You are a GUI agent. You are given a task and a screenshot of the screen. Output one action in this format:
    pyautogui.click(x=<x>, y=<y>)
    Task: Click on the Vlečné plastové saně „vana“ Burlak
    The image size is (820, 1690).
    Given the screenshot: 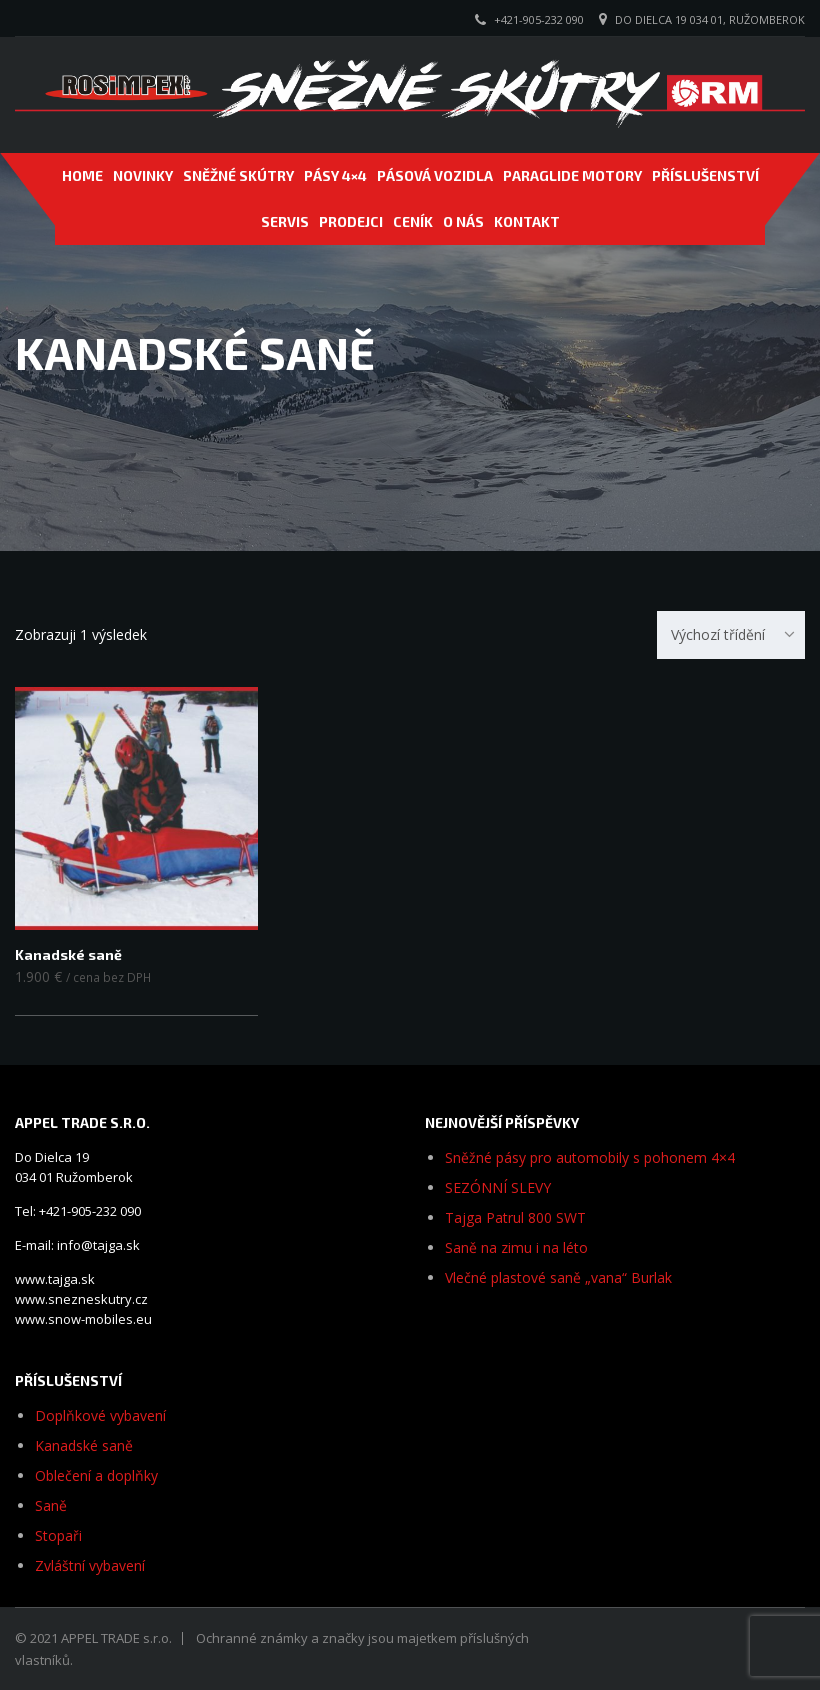 What is the action you would take?
    pyautogui.click(x=558, y=1277)
    